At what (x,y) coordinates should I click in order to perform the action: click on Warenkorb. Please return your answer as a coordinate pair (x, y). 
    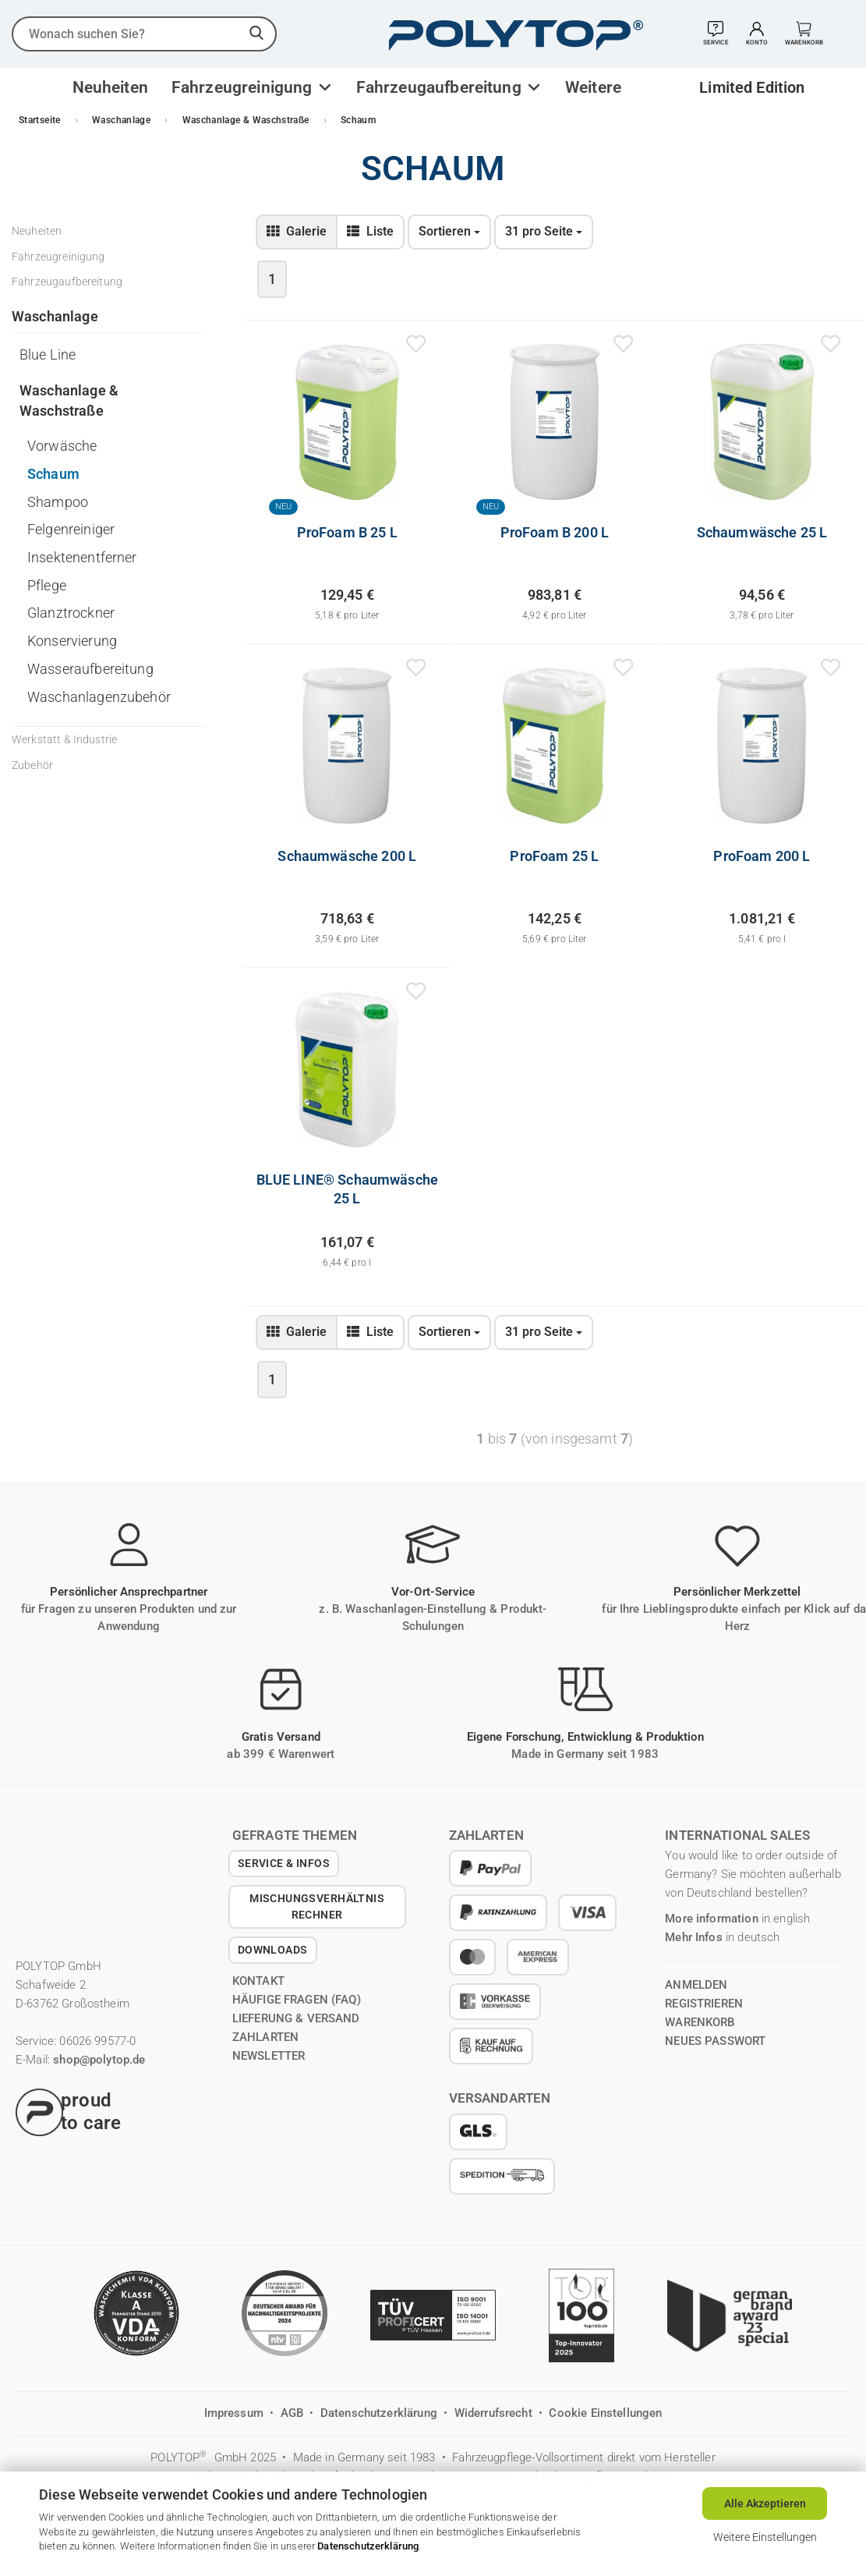
    Looking at the image, I should click on (699, 2022).